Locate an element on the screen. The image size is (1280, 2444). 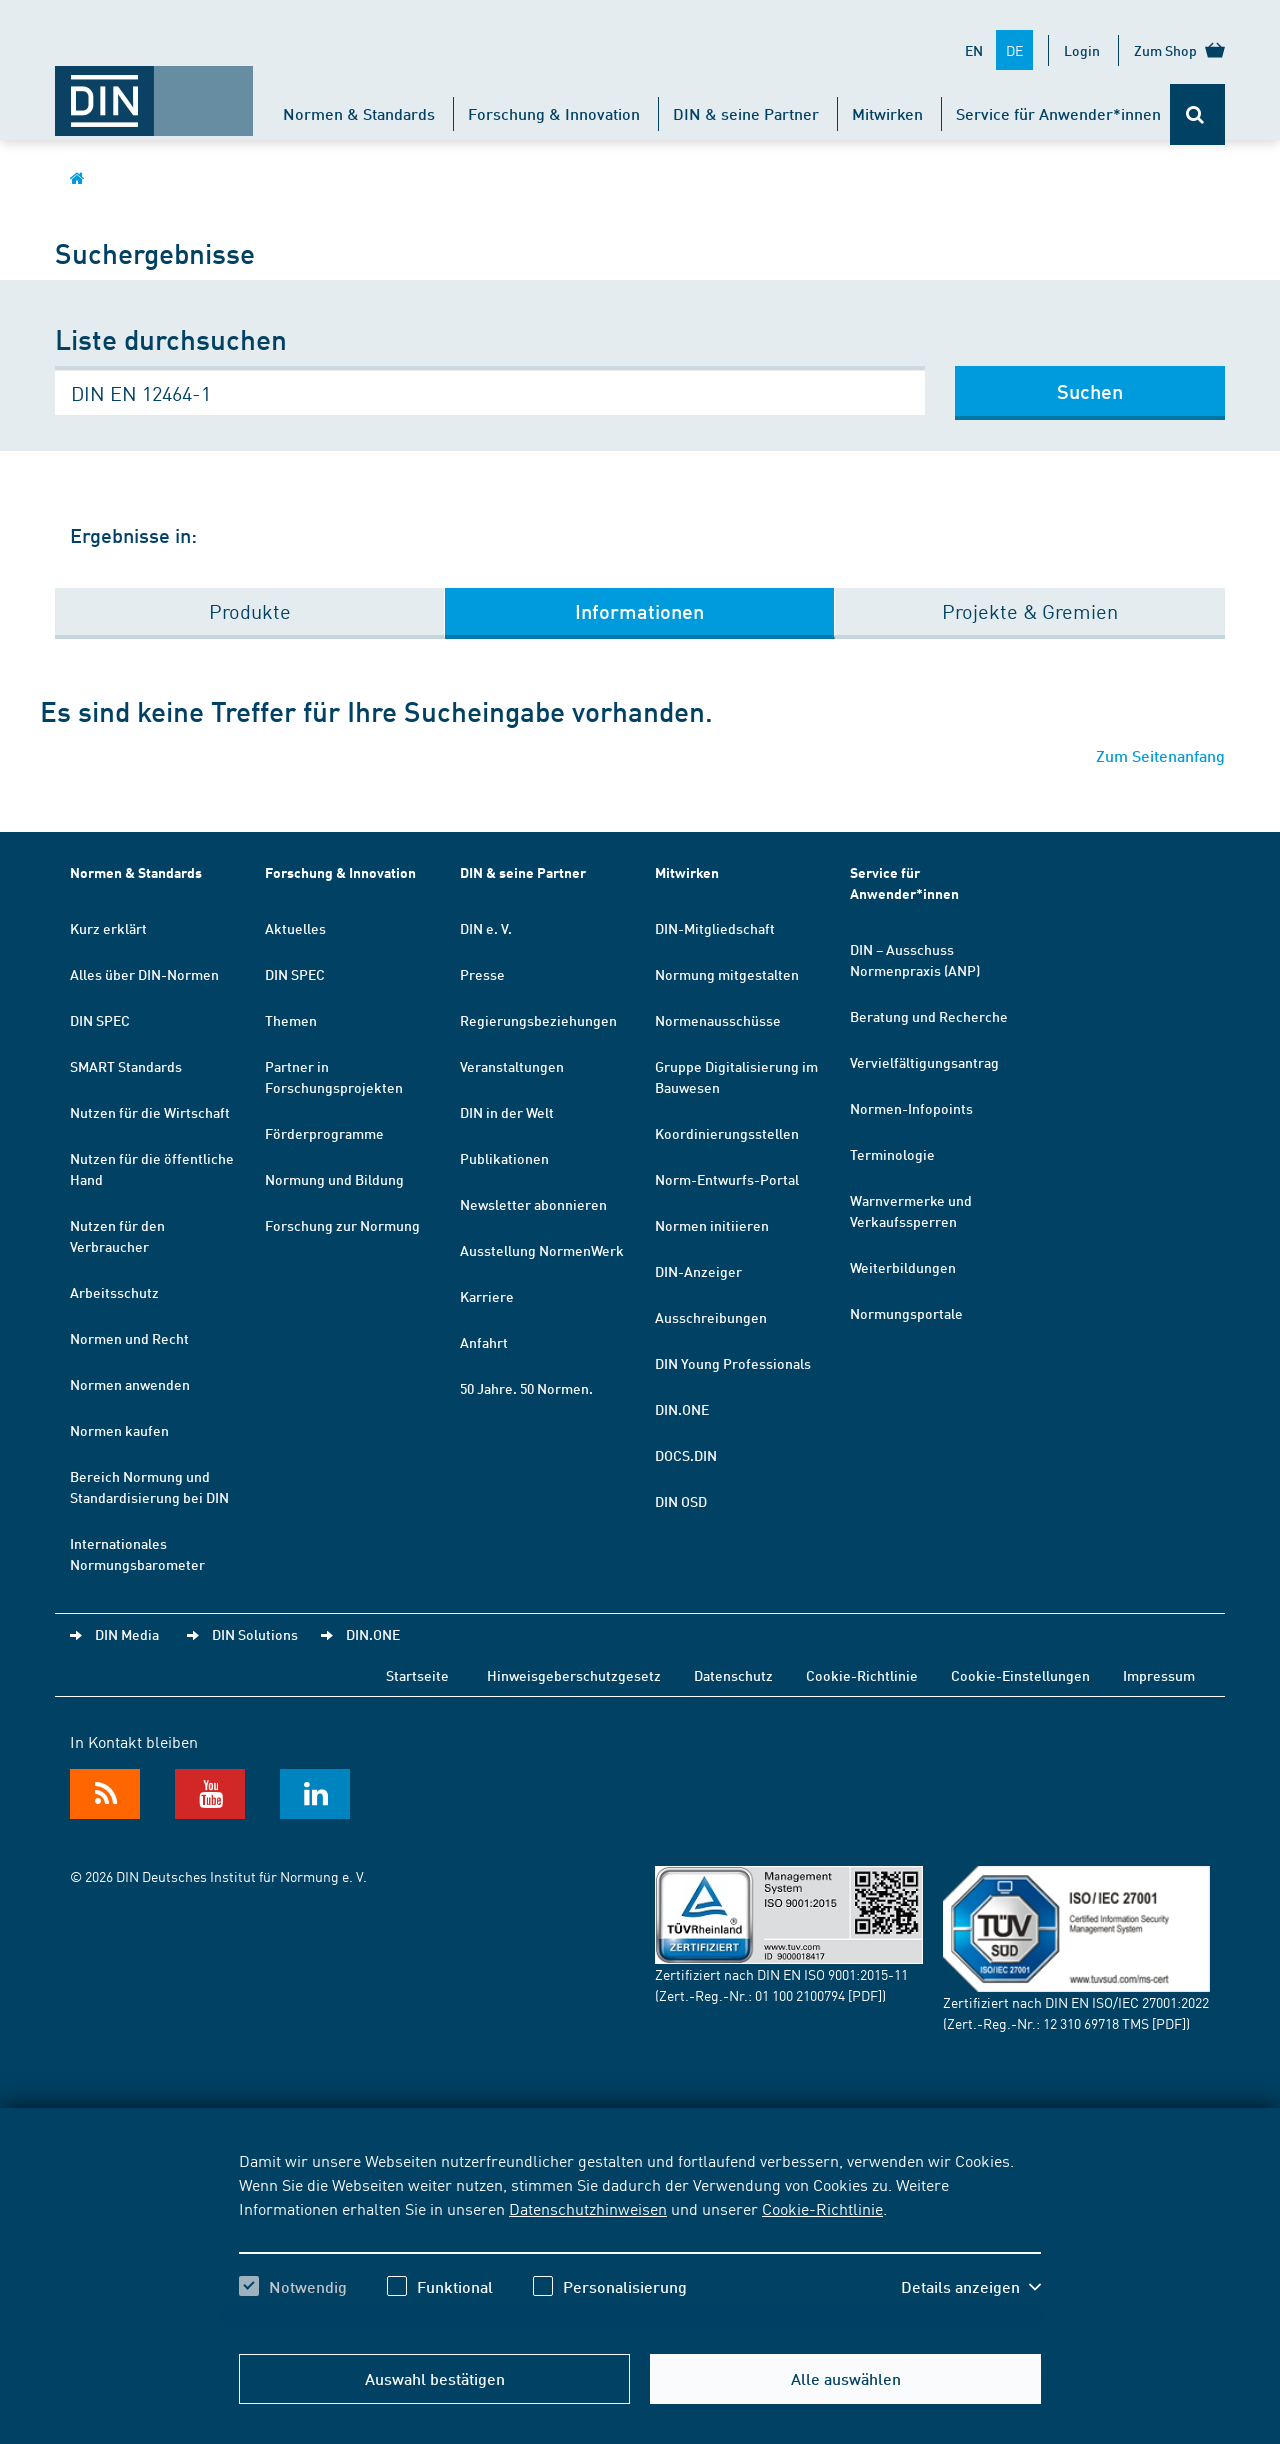
Normen und Recht is located at coordinates (129, 1338).